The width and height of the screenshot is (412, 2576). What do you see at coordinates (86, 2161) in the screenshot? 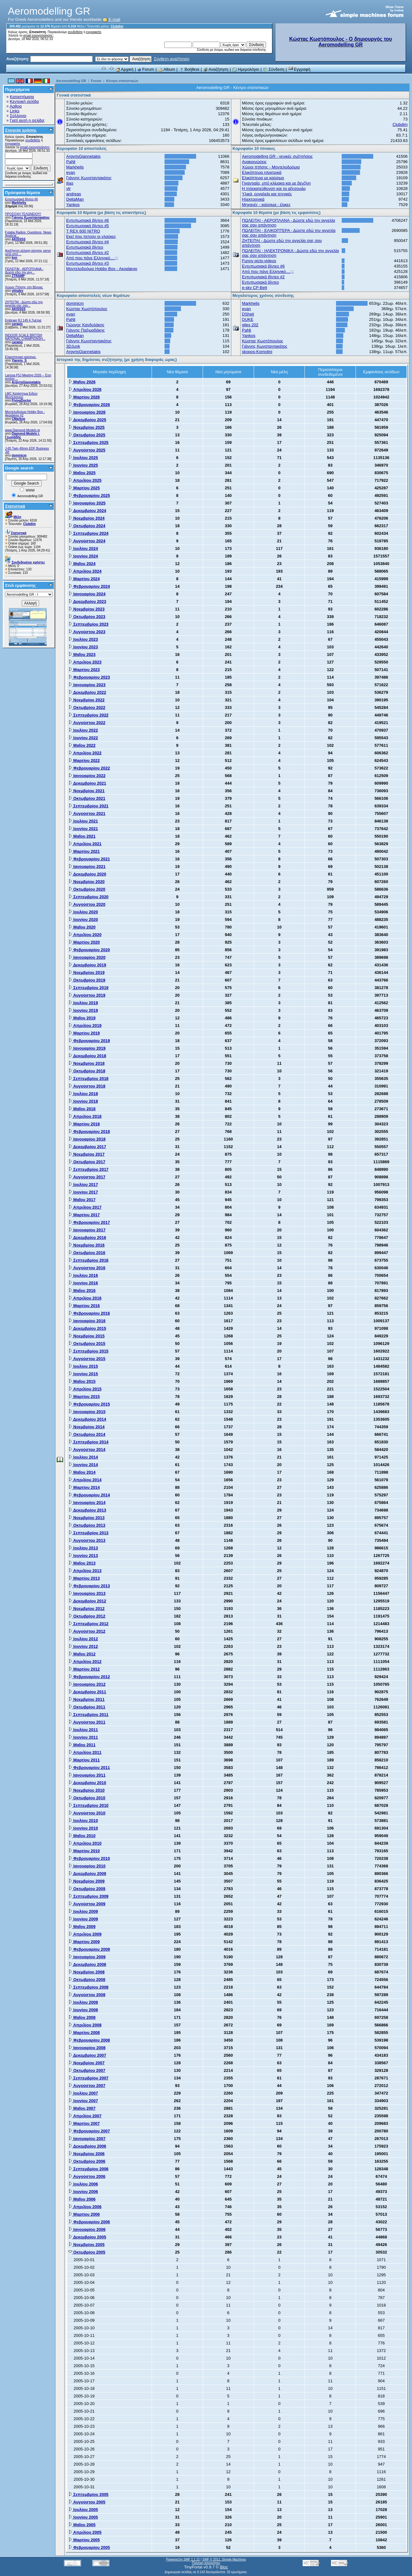
I see `Οκτωβρίου 2006` at bounding box center [86, 2161].